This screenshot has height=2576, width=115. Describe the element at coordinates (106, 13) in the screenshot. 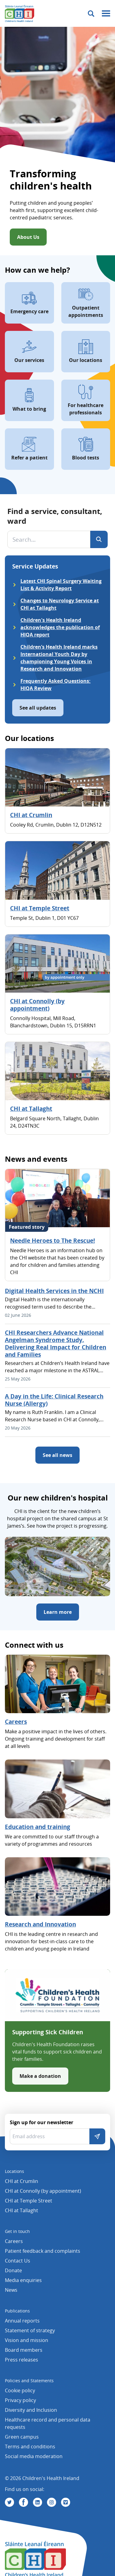

I see `[Mobile menu toggle]` at that location.